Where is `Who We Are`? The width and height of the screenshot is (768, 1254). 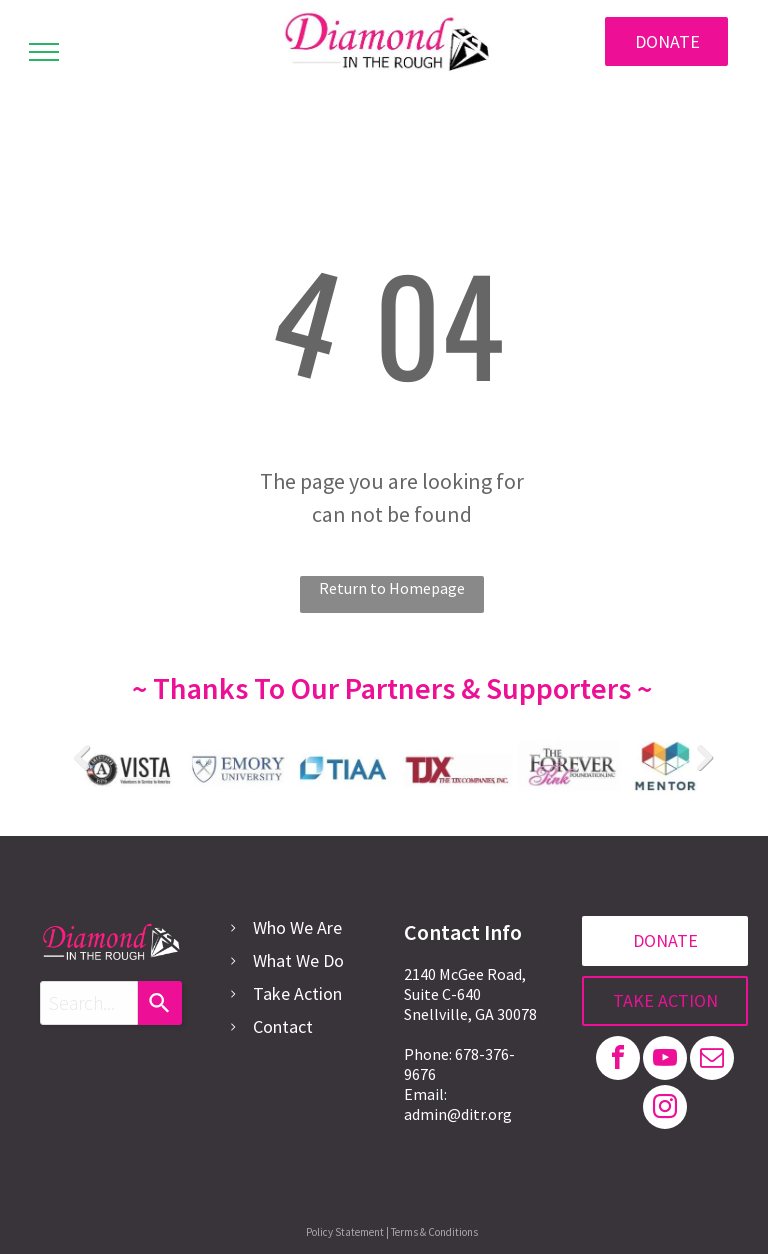 Who We Are is located at coordinates (297, 927).